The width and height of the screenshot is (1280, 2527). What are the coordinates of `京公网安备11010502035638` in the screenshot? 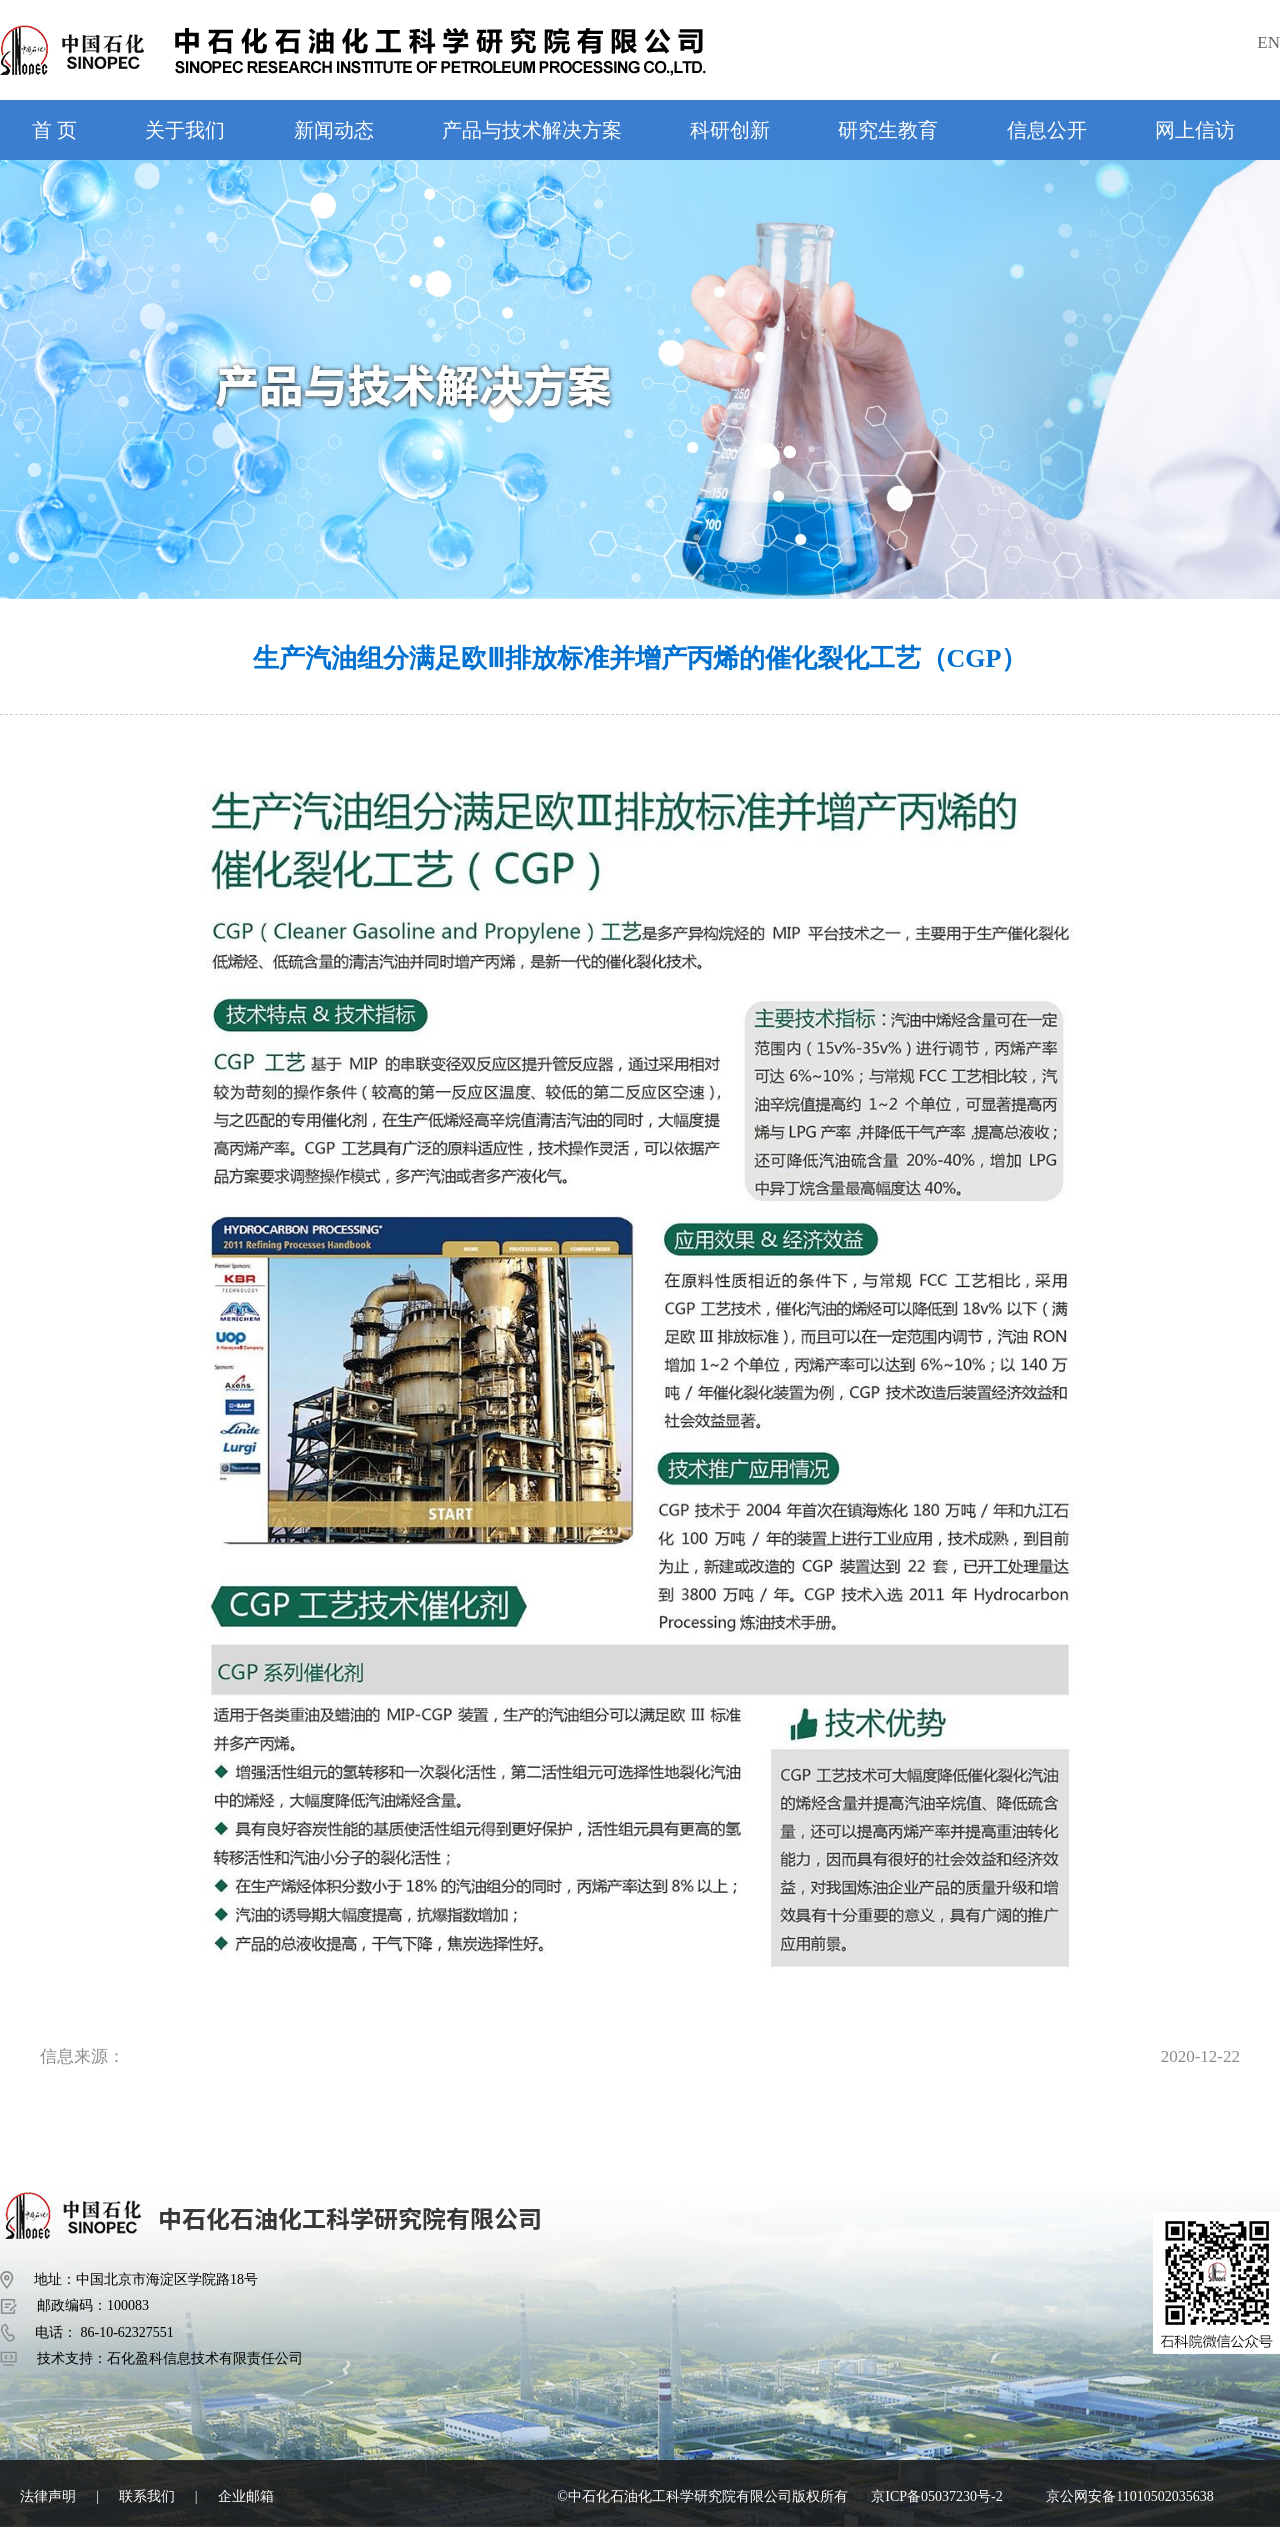 It's located at (1129, 2496).